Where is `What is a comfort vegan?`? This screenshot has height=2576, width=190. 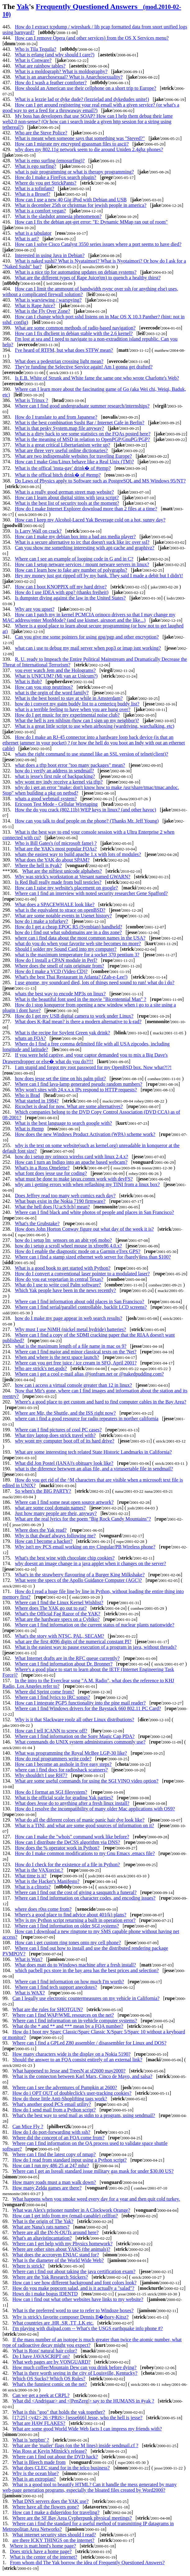
What is a comfort vegan? is located at coordinates (40, 210).